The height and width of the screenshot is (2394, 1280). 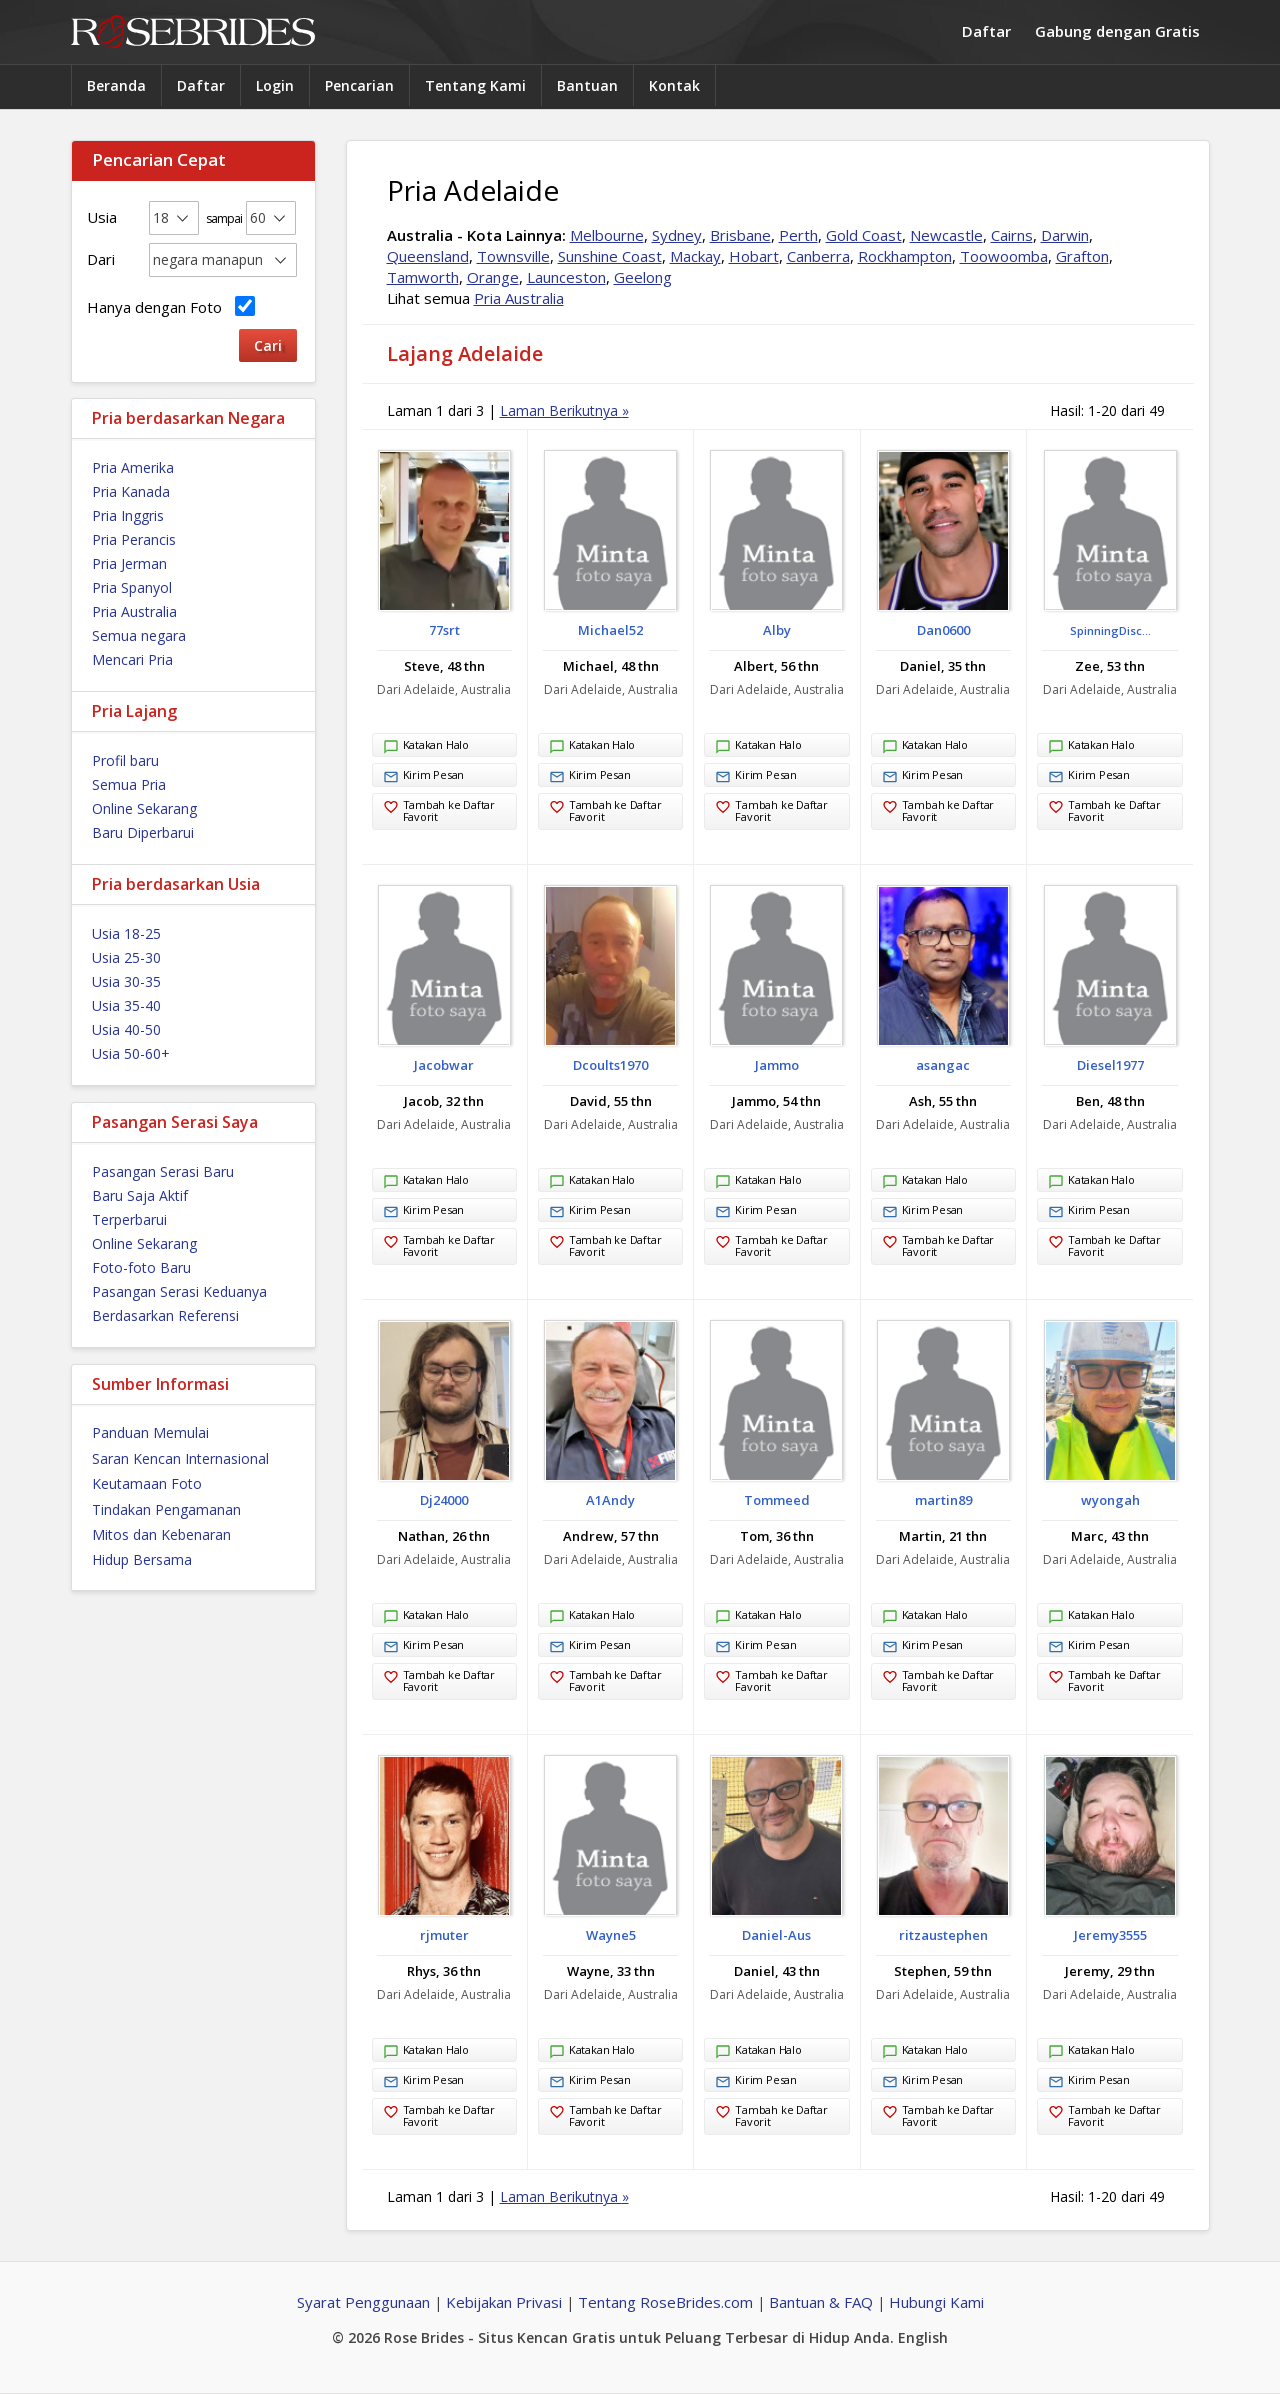 I want to click on Semua Pria, so click(x=129, y=784).